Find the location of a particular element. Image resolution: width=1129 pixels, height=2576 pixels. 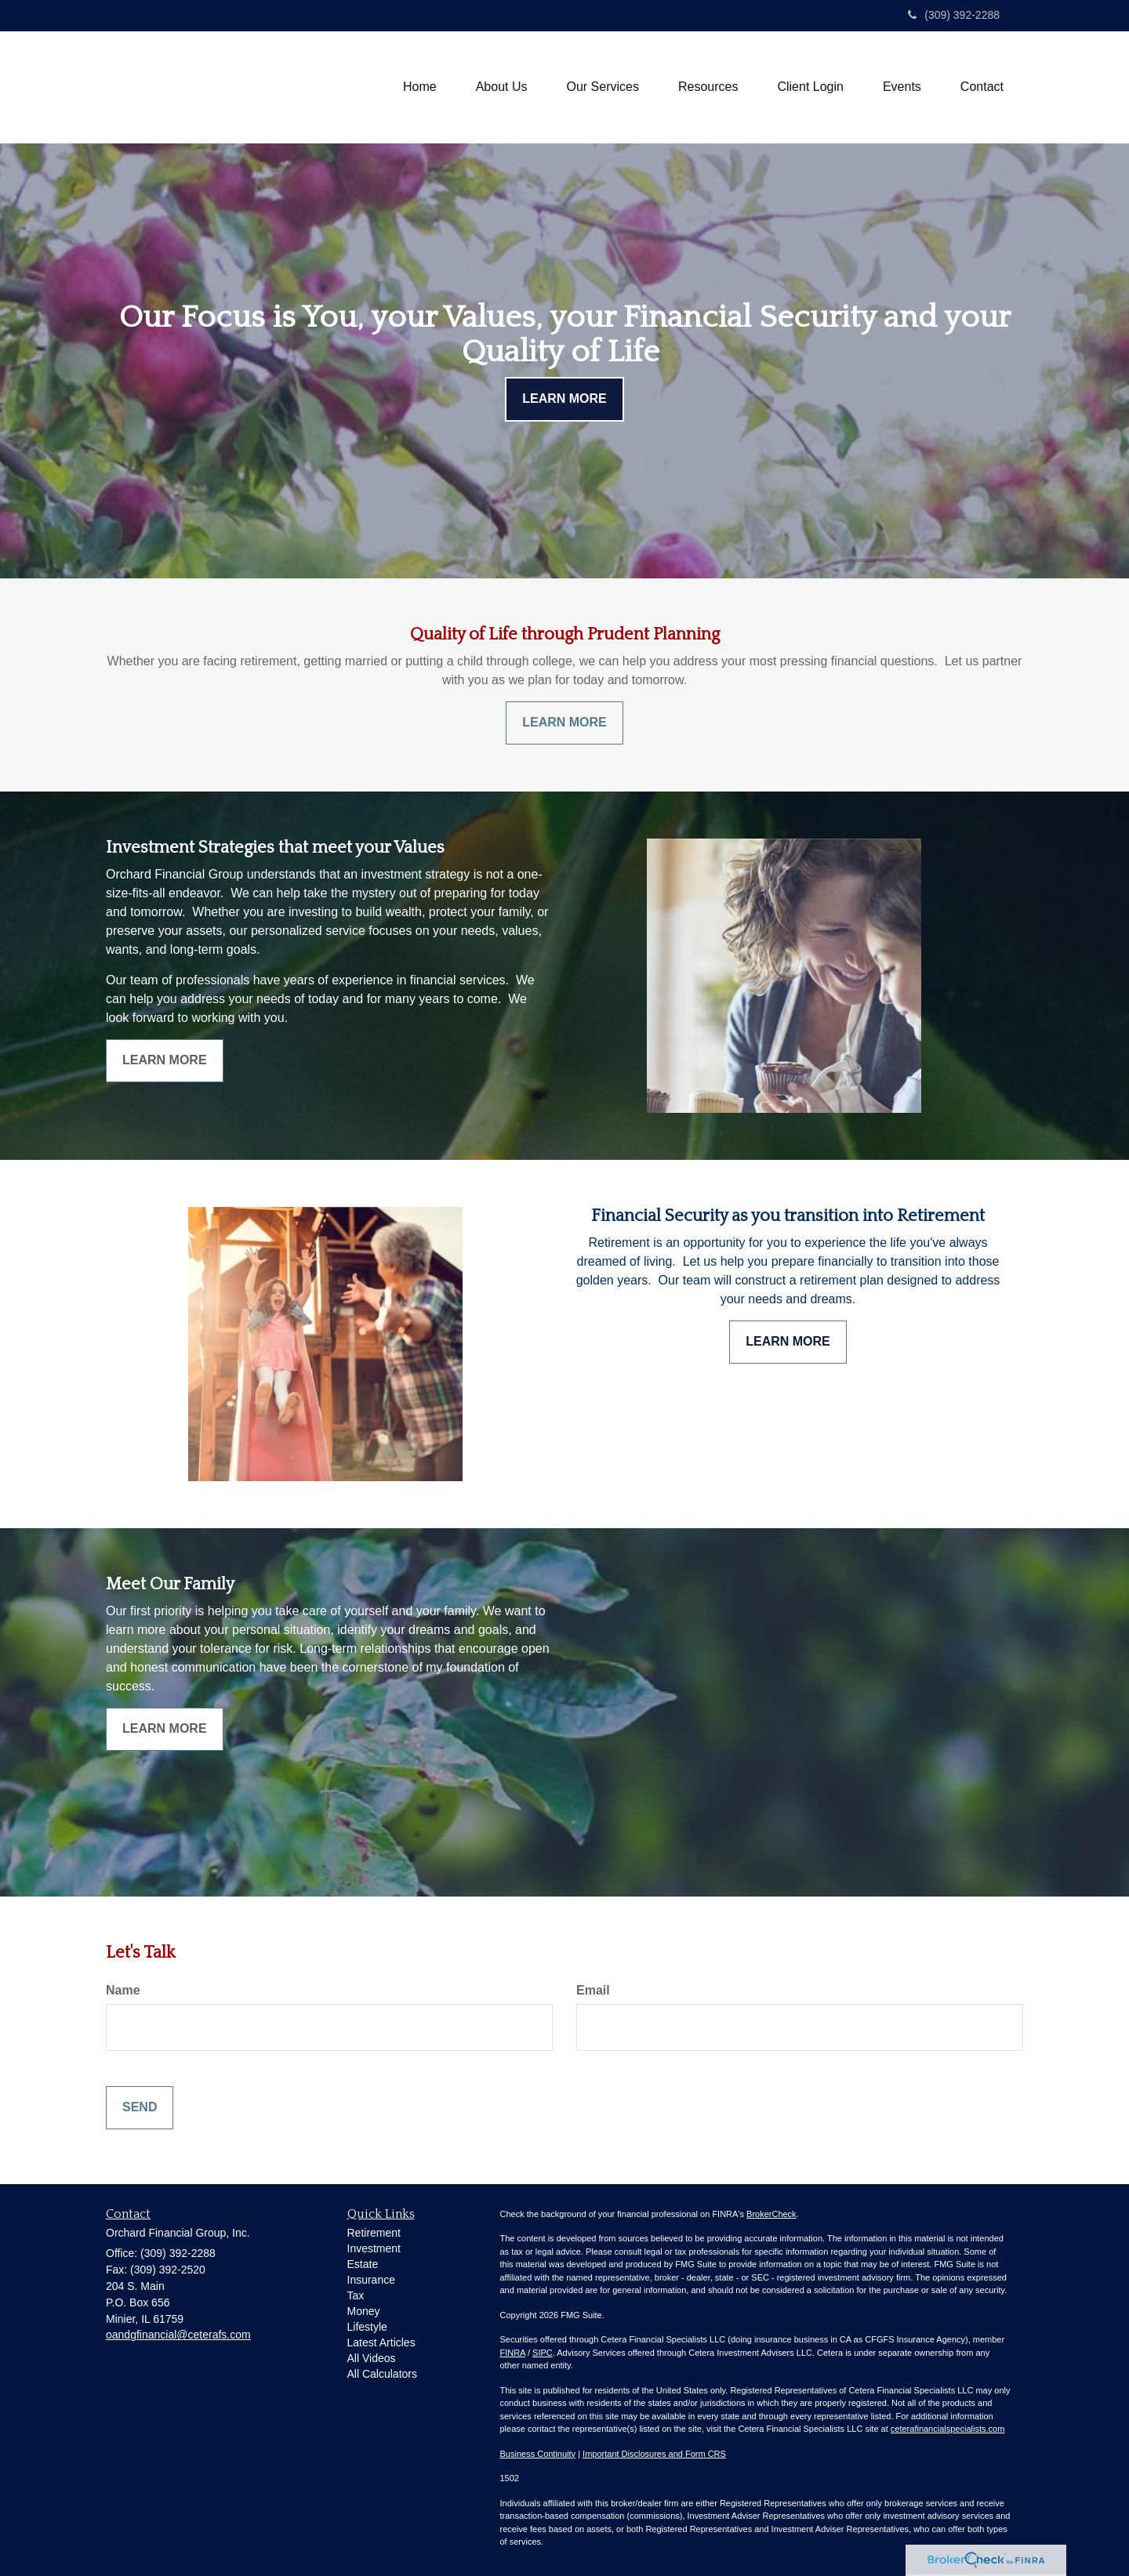

Estate is located at coordinates (363, 2264).